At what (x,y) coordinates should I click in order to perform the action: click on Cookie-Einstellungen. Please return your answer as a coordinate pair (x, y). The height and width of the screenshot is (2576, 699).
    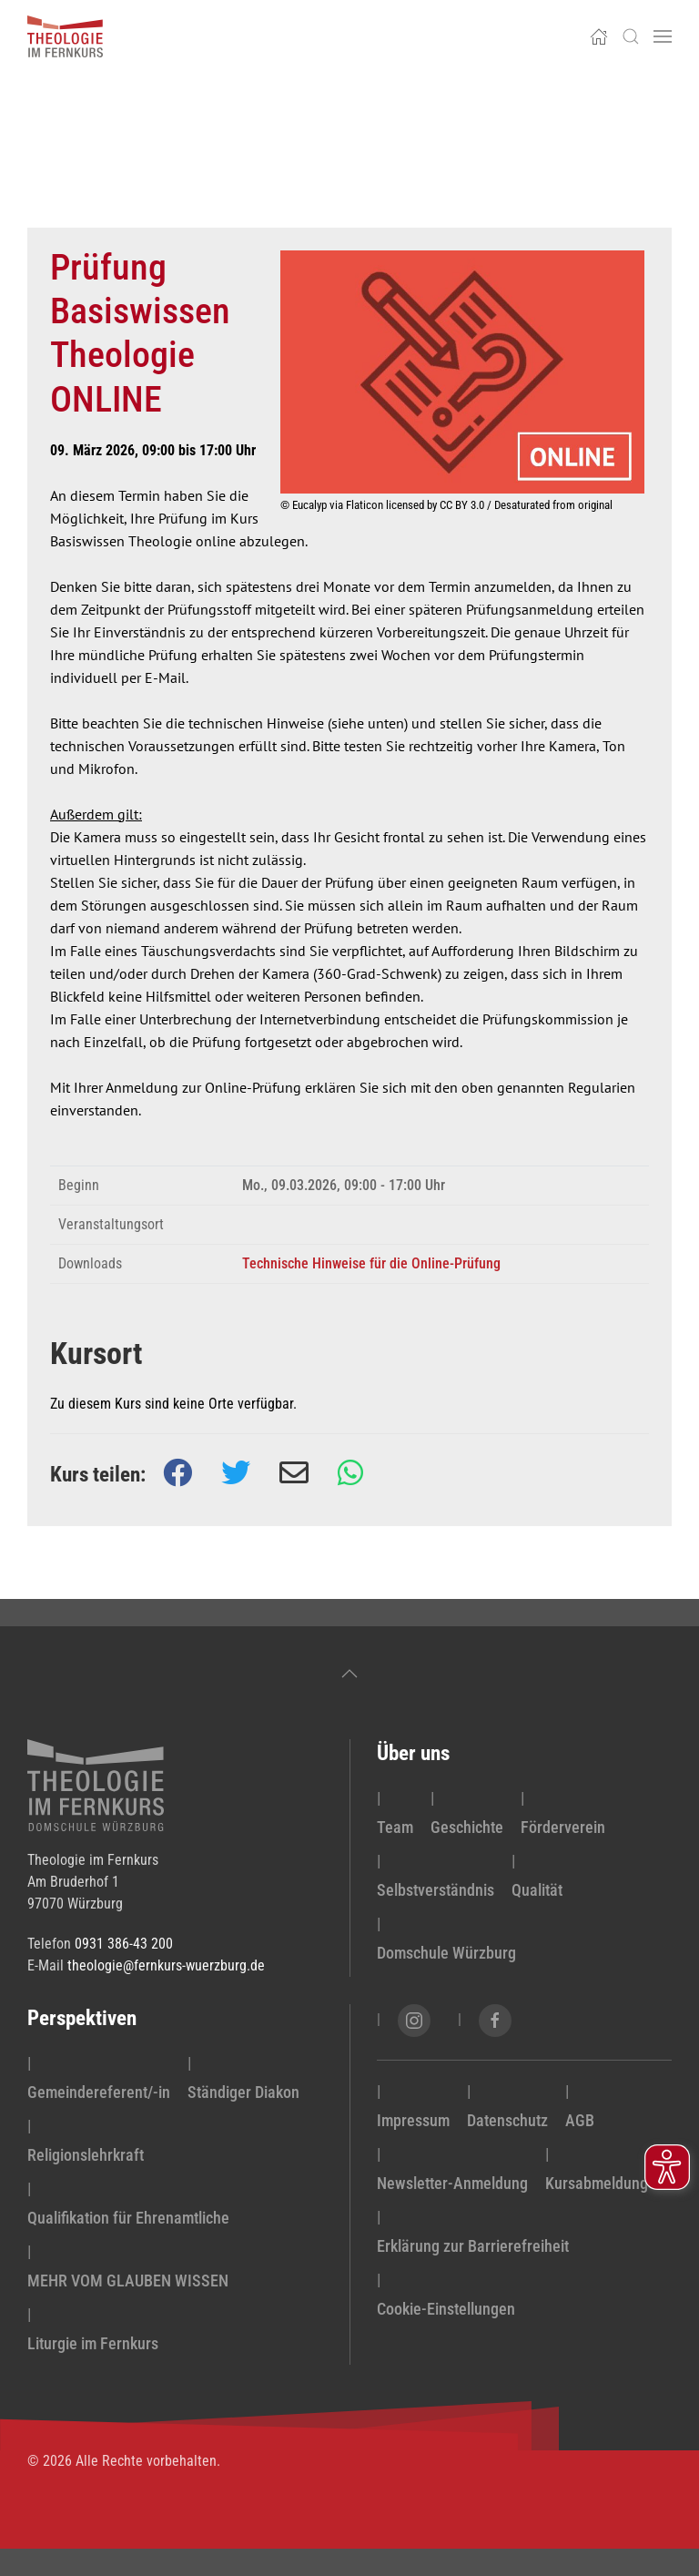
    Looking at the image, I should click on (446, 2308).